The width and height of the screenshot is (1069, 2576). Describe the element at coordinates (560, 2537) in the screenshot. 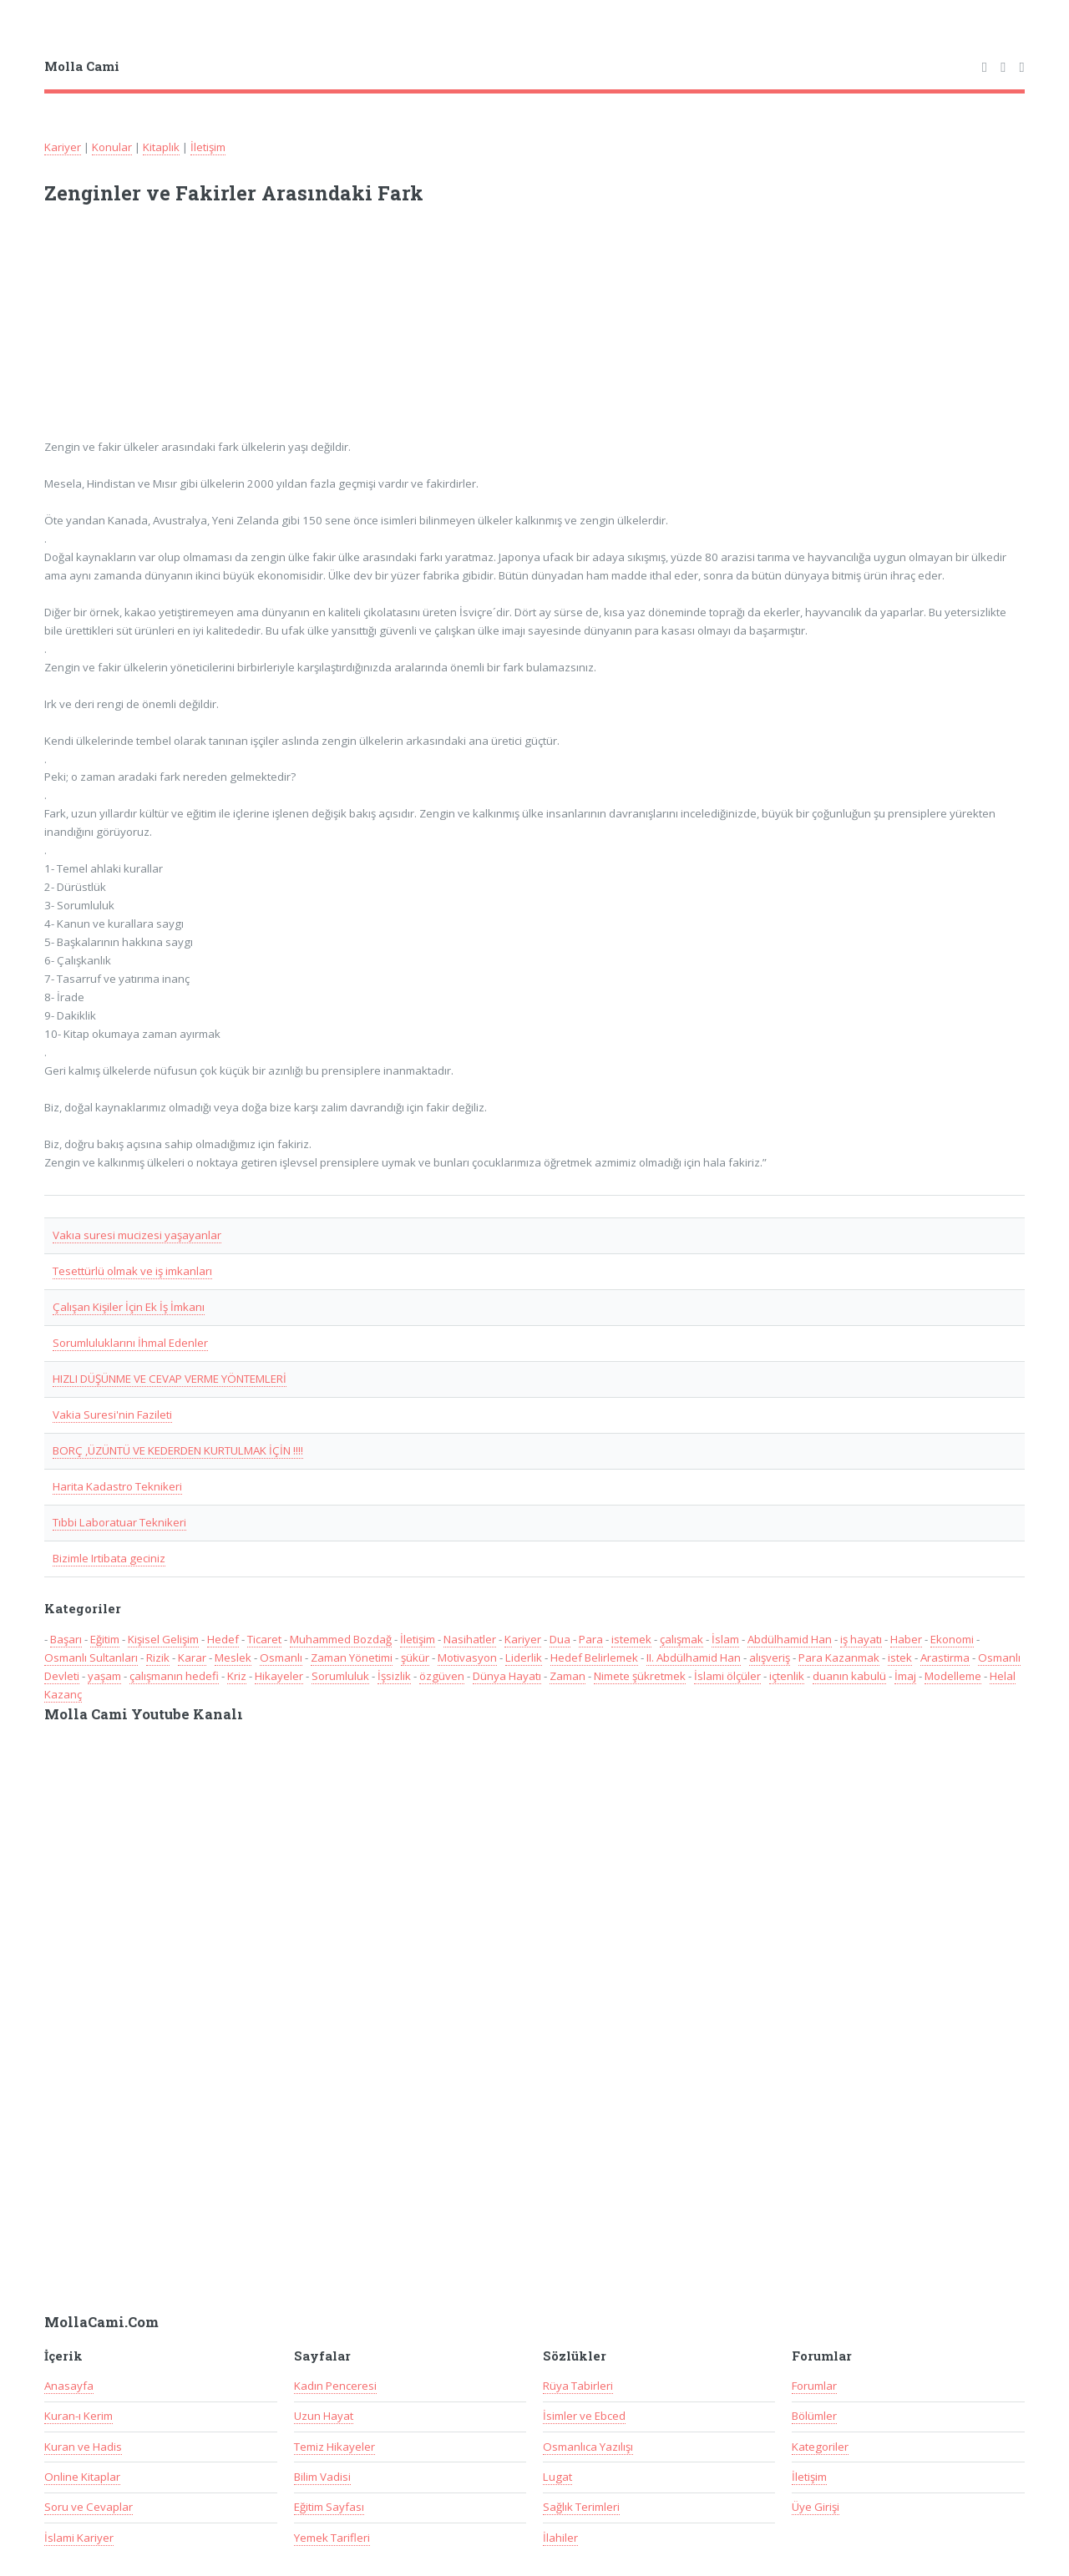

I see `İlahiler` at that location.